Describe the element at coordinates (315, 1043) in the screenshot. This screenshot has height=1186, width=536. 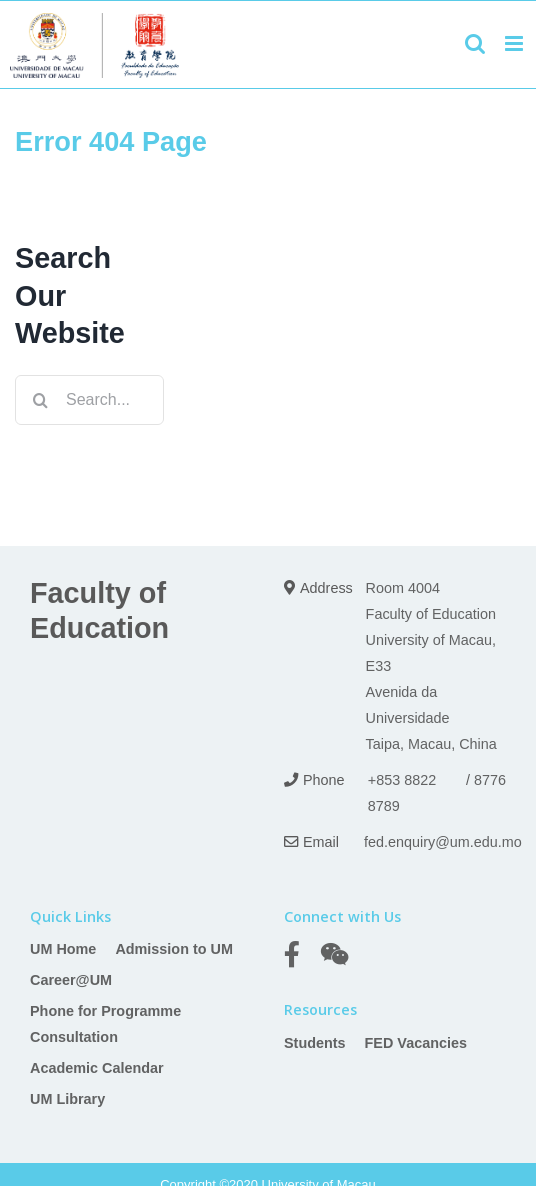
I see `Students` at that location.